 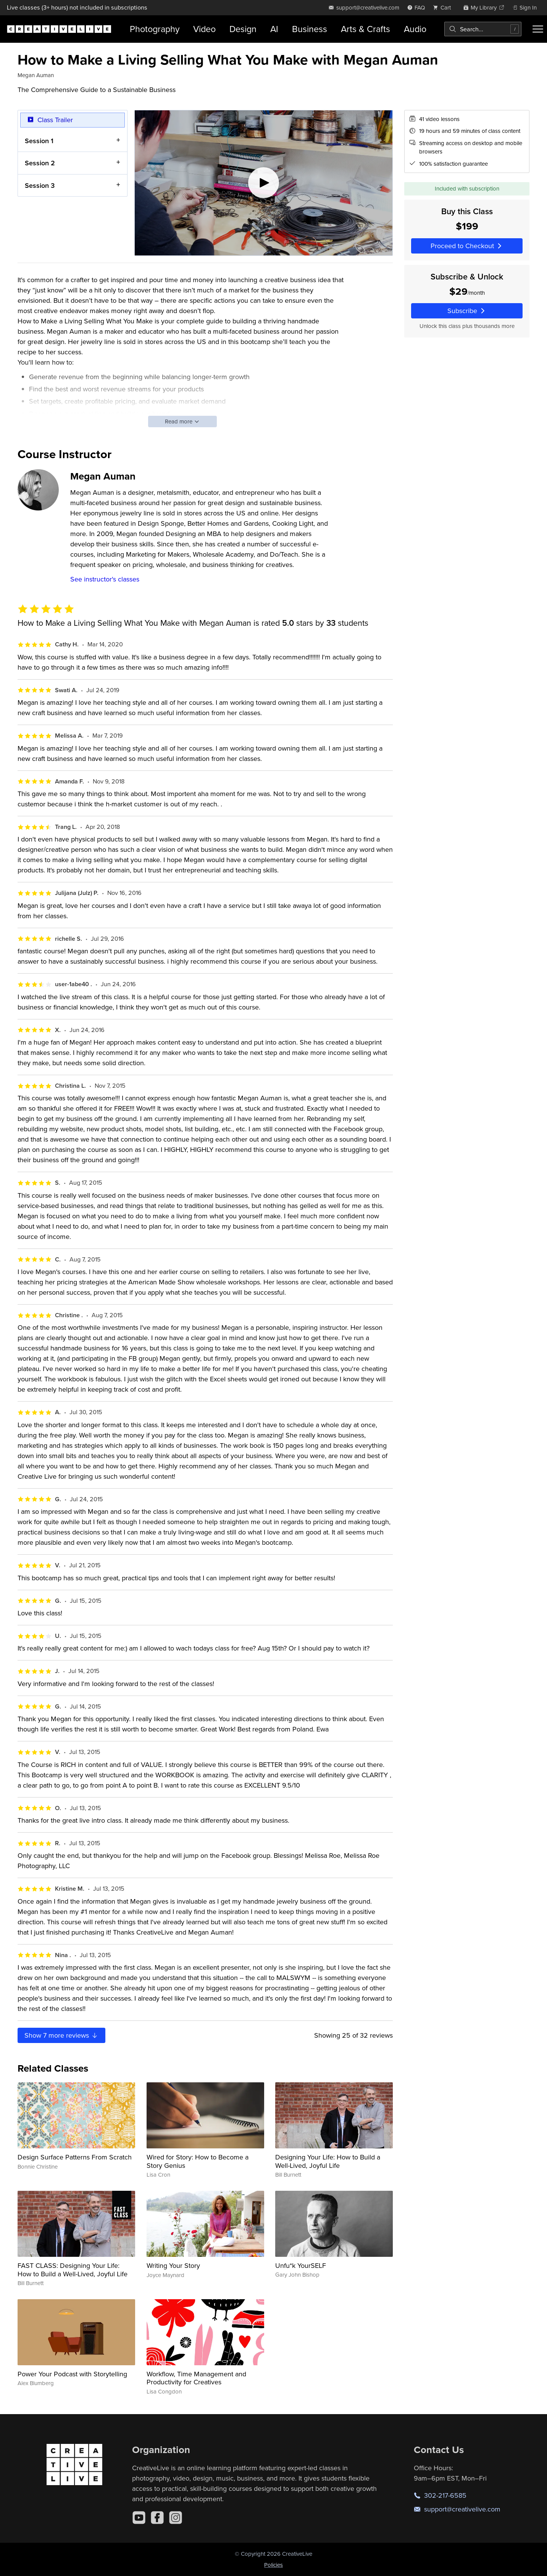 I want to click on Design, so click(x=243, y=29).